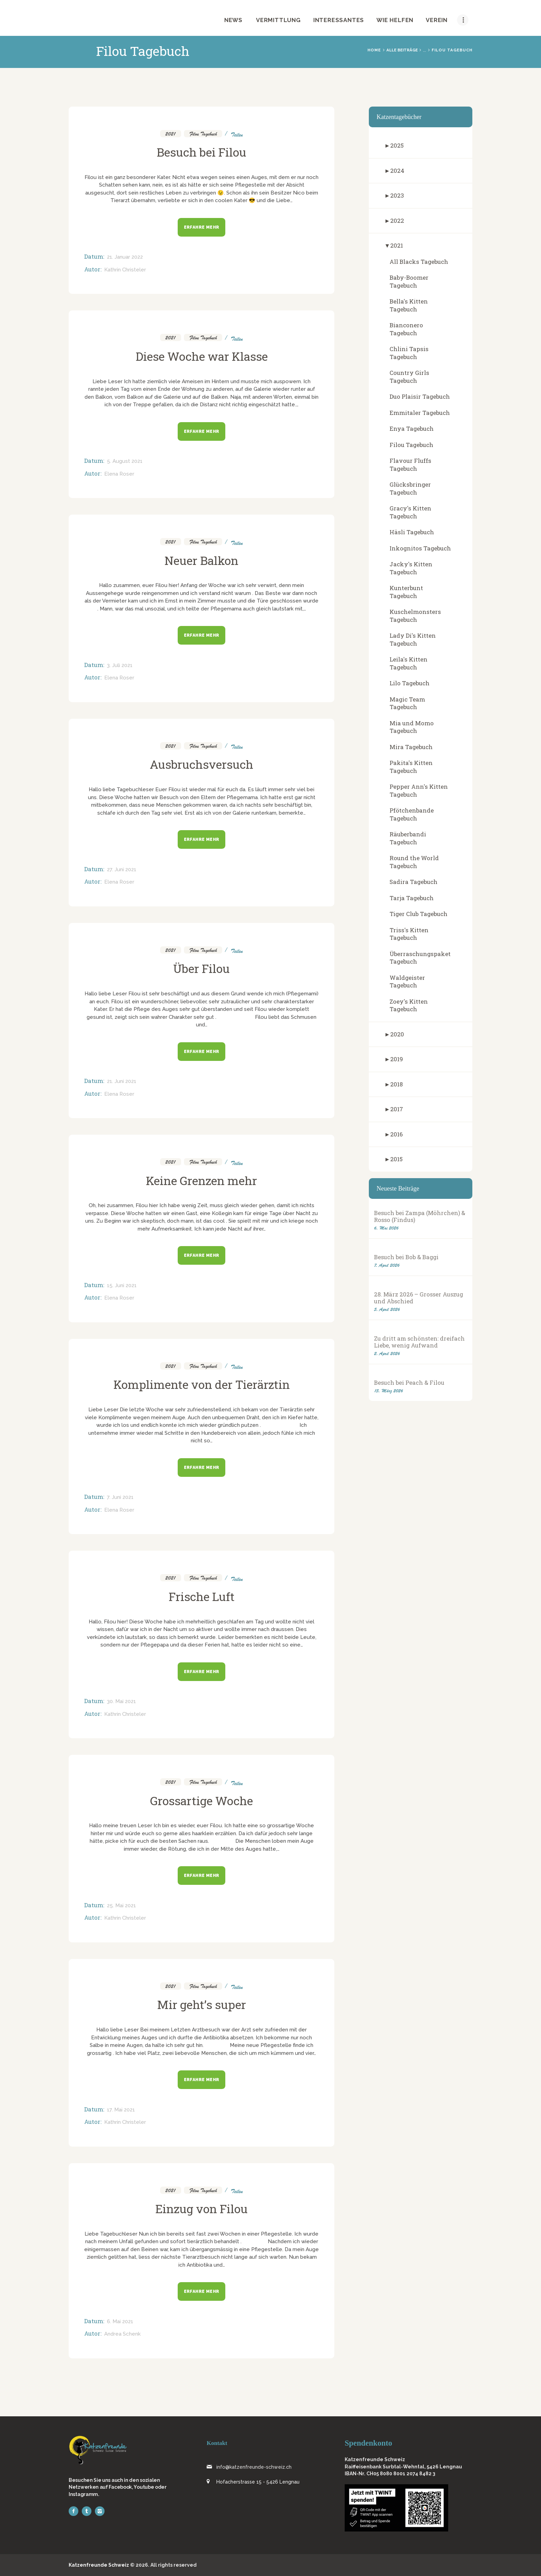 This screenshot has height=2576, width=541. What do you see at coordinates (254, 2467) in the screenshot?
I see `info@katzenfreunde-schweiz.ch` at bounding box center [254, 2467].